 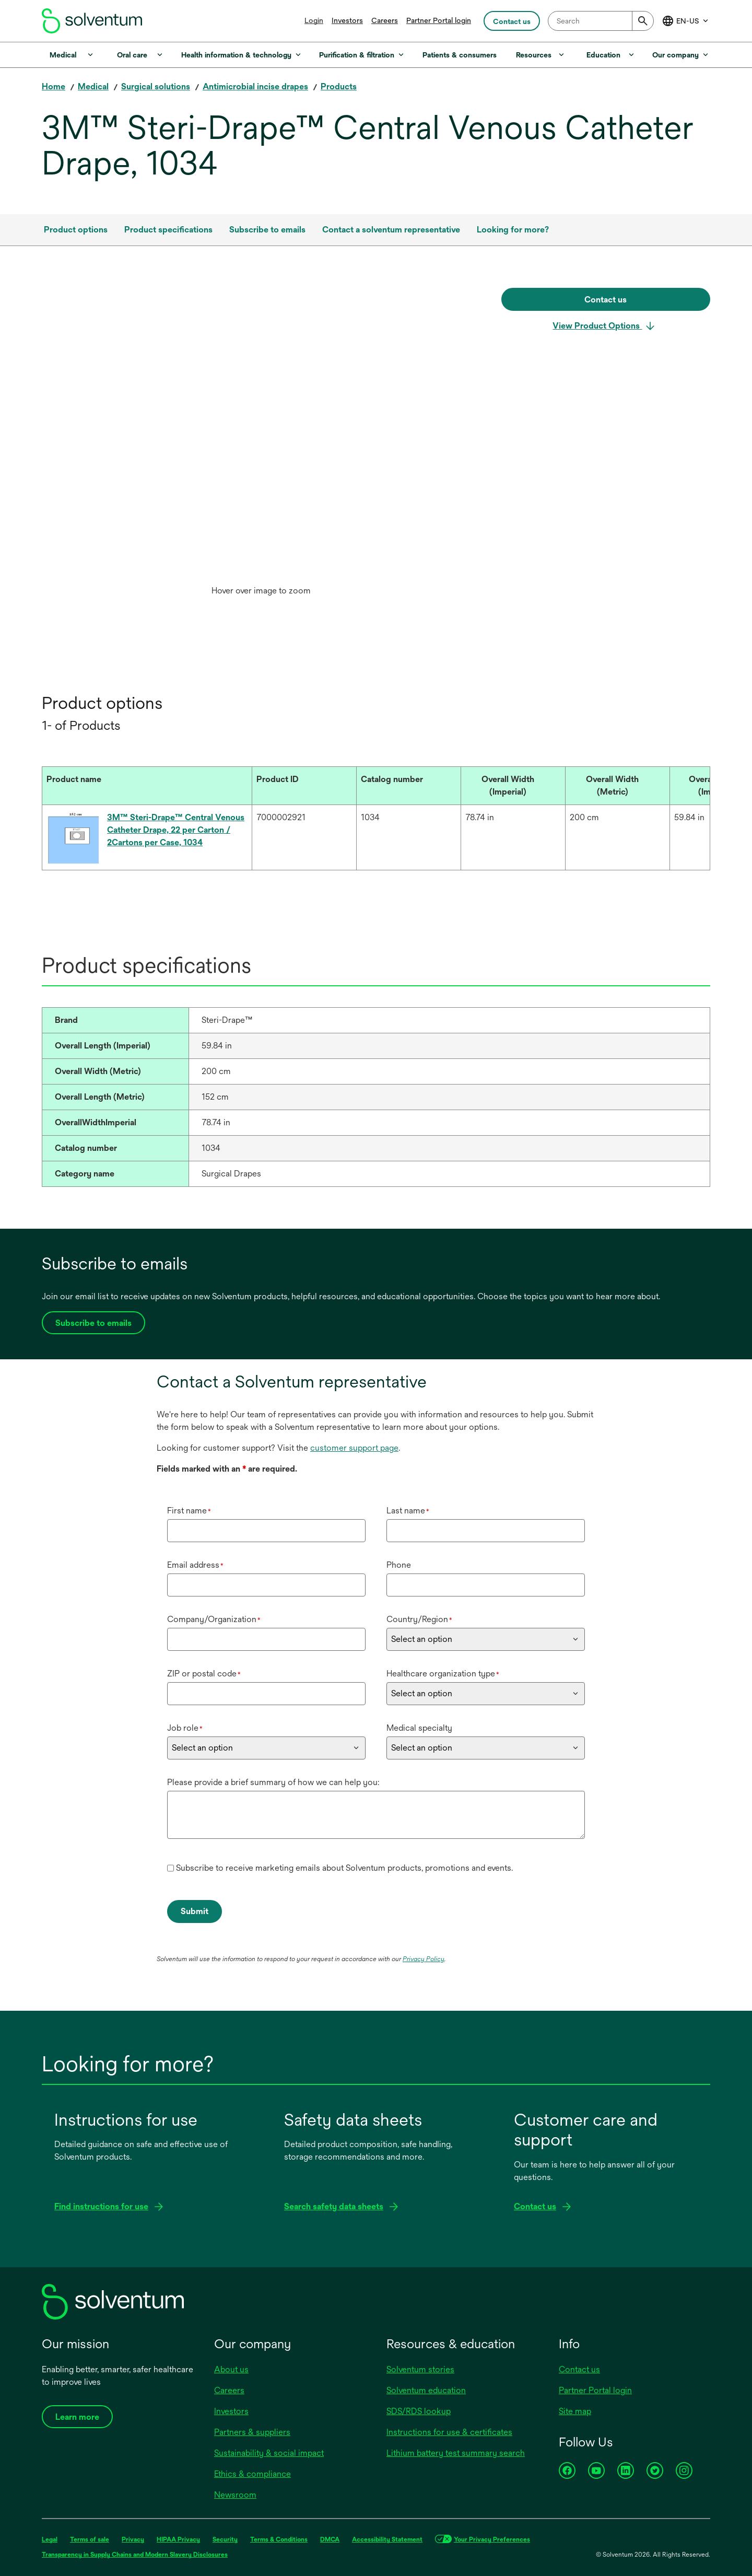 What do you see at coordinates (419, 1619) in the screenshot?
I see `Country/Region` at bounding box center [419, 1619].